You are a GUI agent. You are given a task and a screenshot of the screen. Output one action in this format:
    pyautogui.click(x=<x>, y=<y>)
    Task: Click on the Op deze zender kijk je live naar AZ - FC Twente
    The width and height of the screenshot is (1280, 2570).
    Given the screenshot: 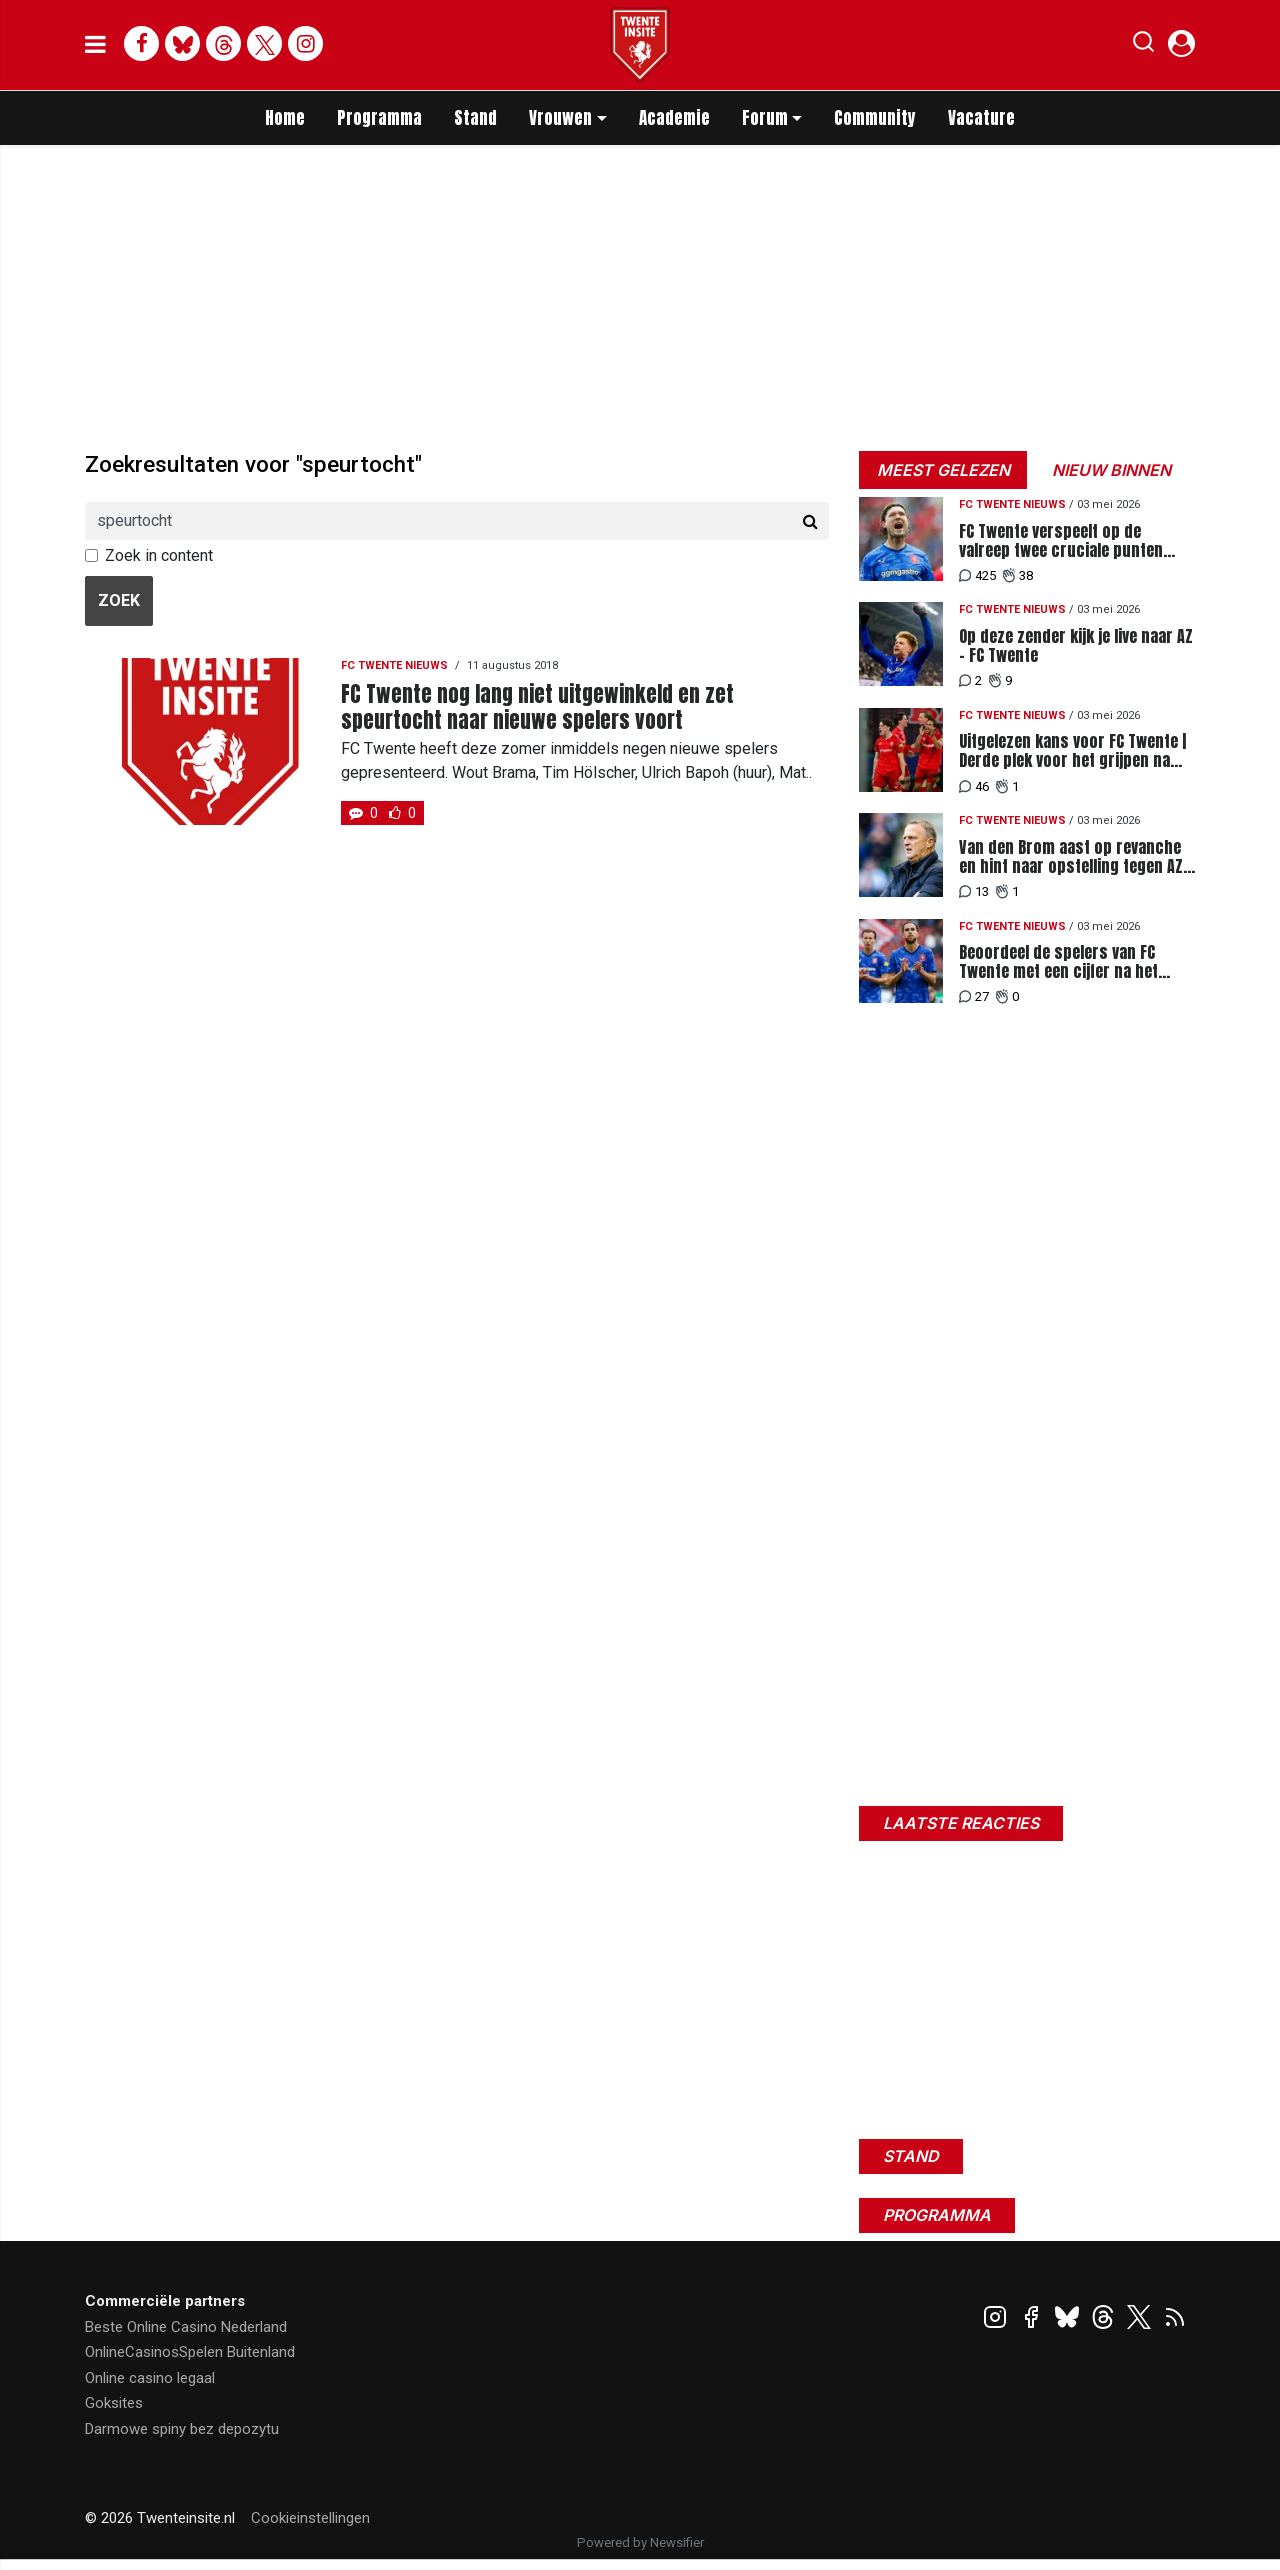 What is the action you would take?
    pyautogui.click(x=1076, y=646)
    